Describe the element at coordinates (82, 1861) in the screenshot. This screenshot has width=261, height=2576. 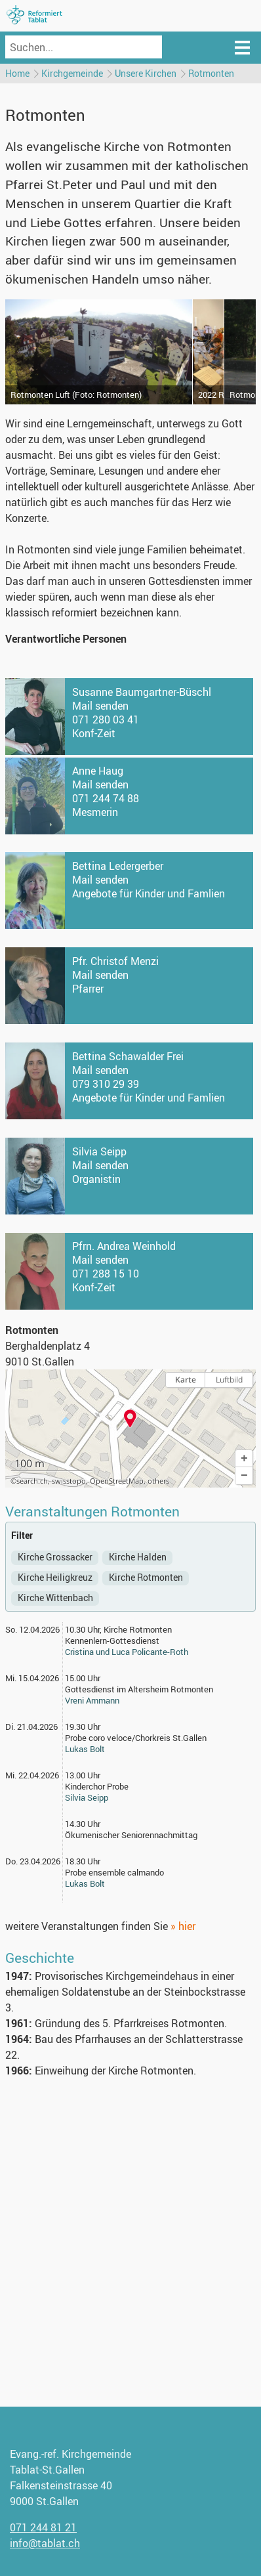
I see `18.30 Uhr` at that location.